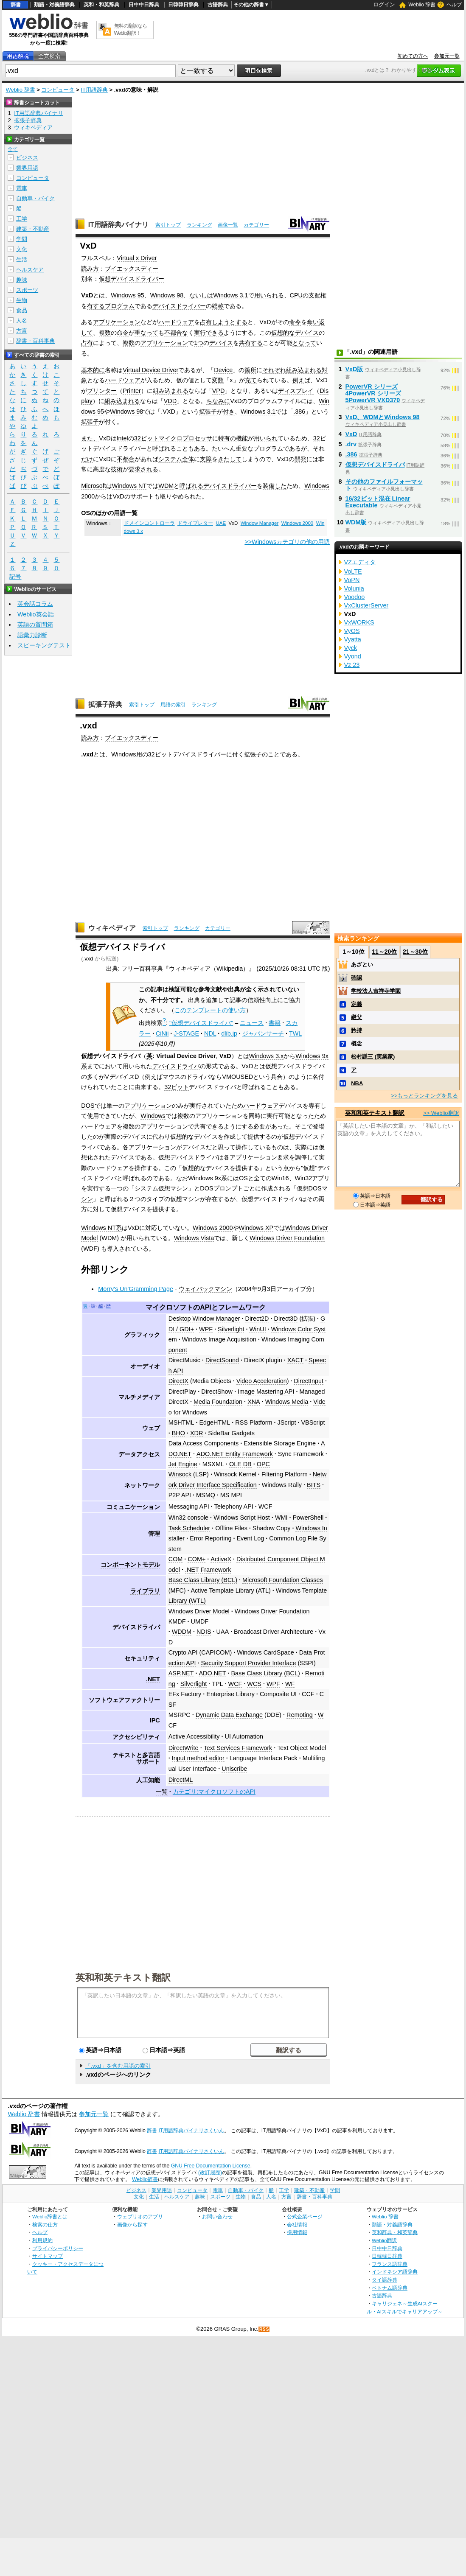 This screenshot has height=2576, width=466. I want to click on NDL, so click(210, 1033).